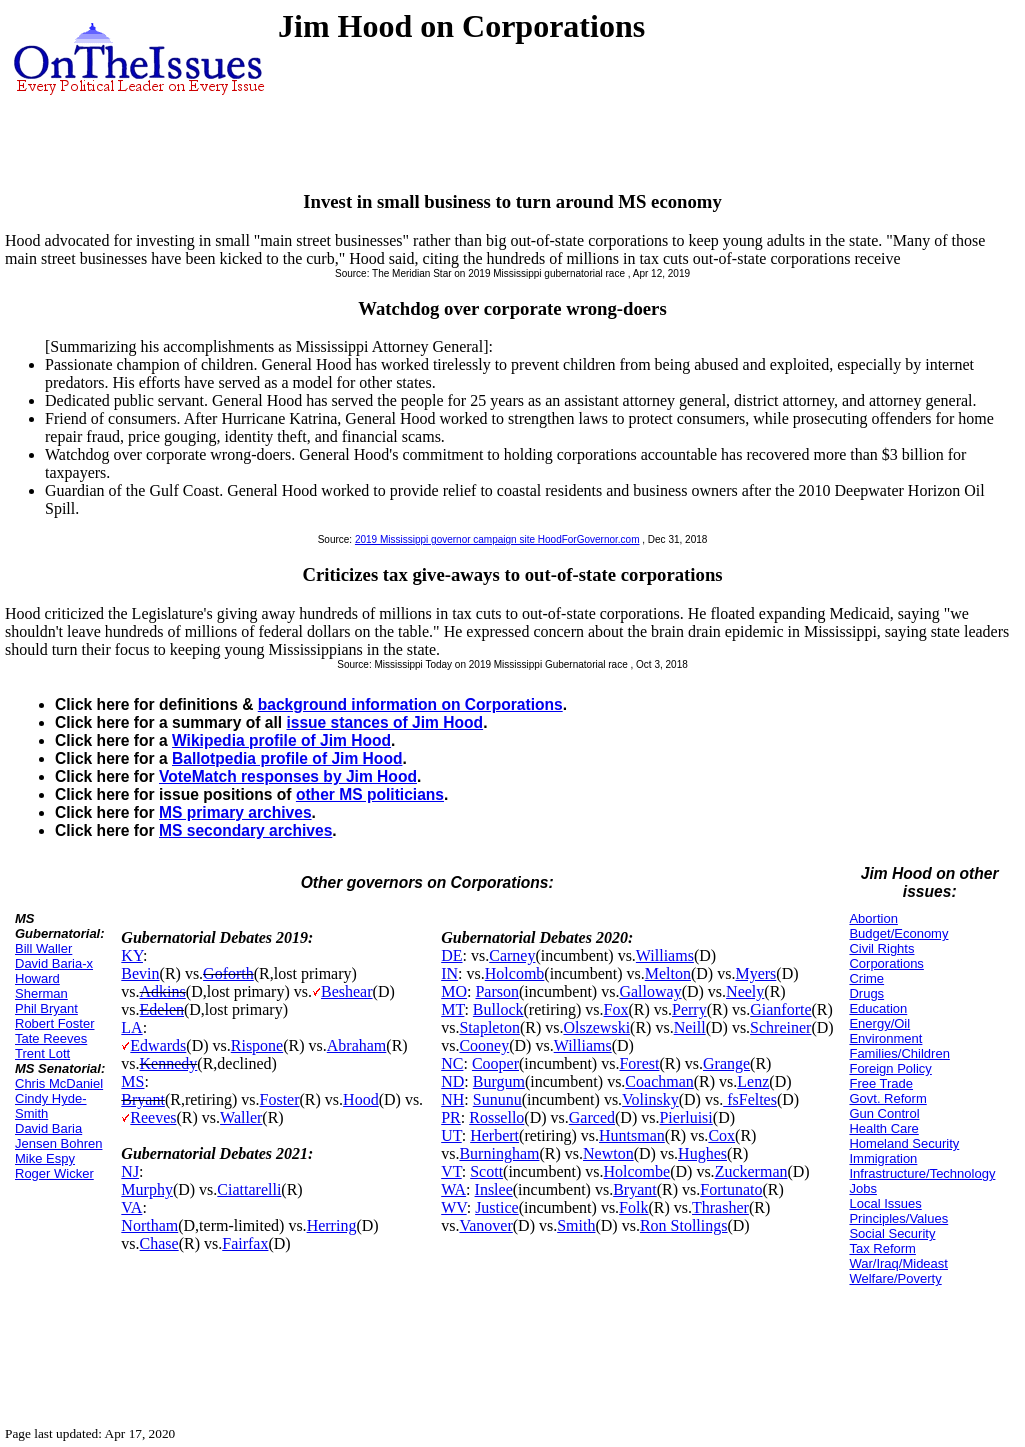  I want to click on Fox, so click(616, 1009).